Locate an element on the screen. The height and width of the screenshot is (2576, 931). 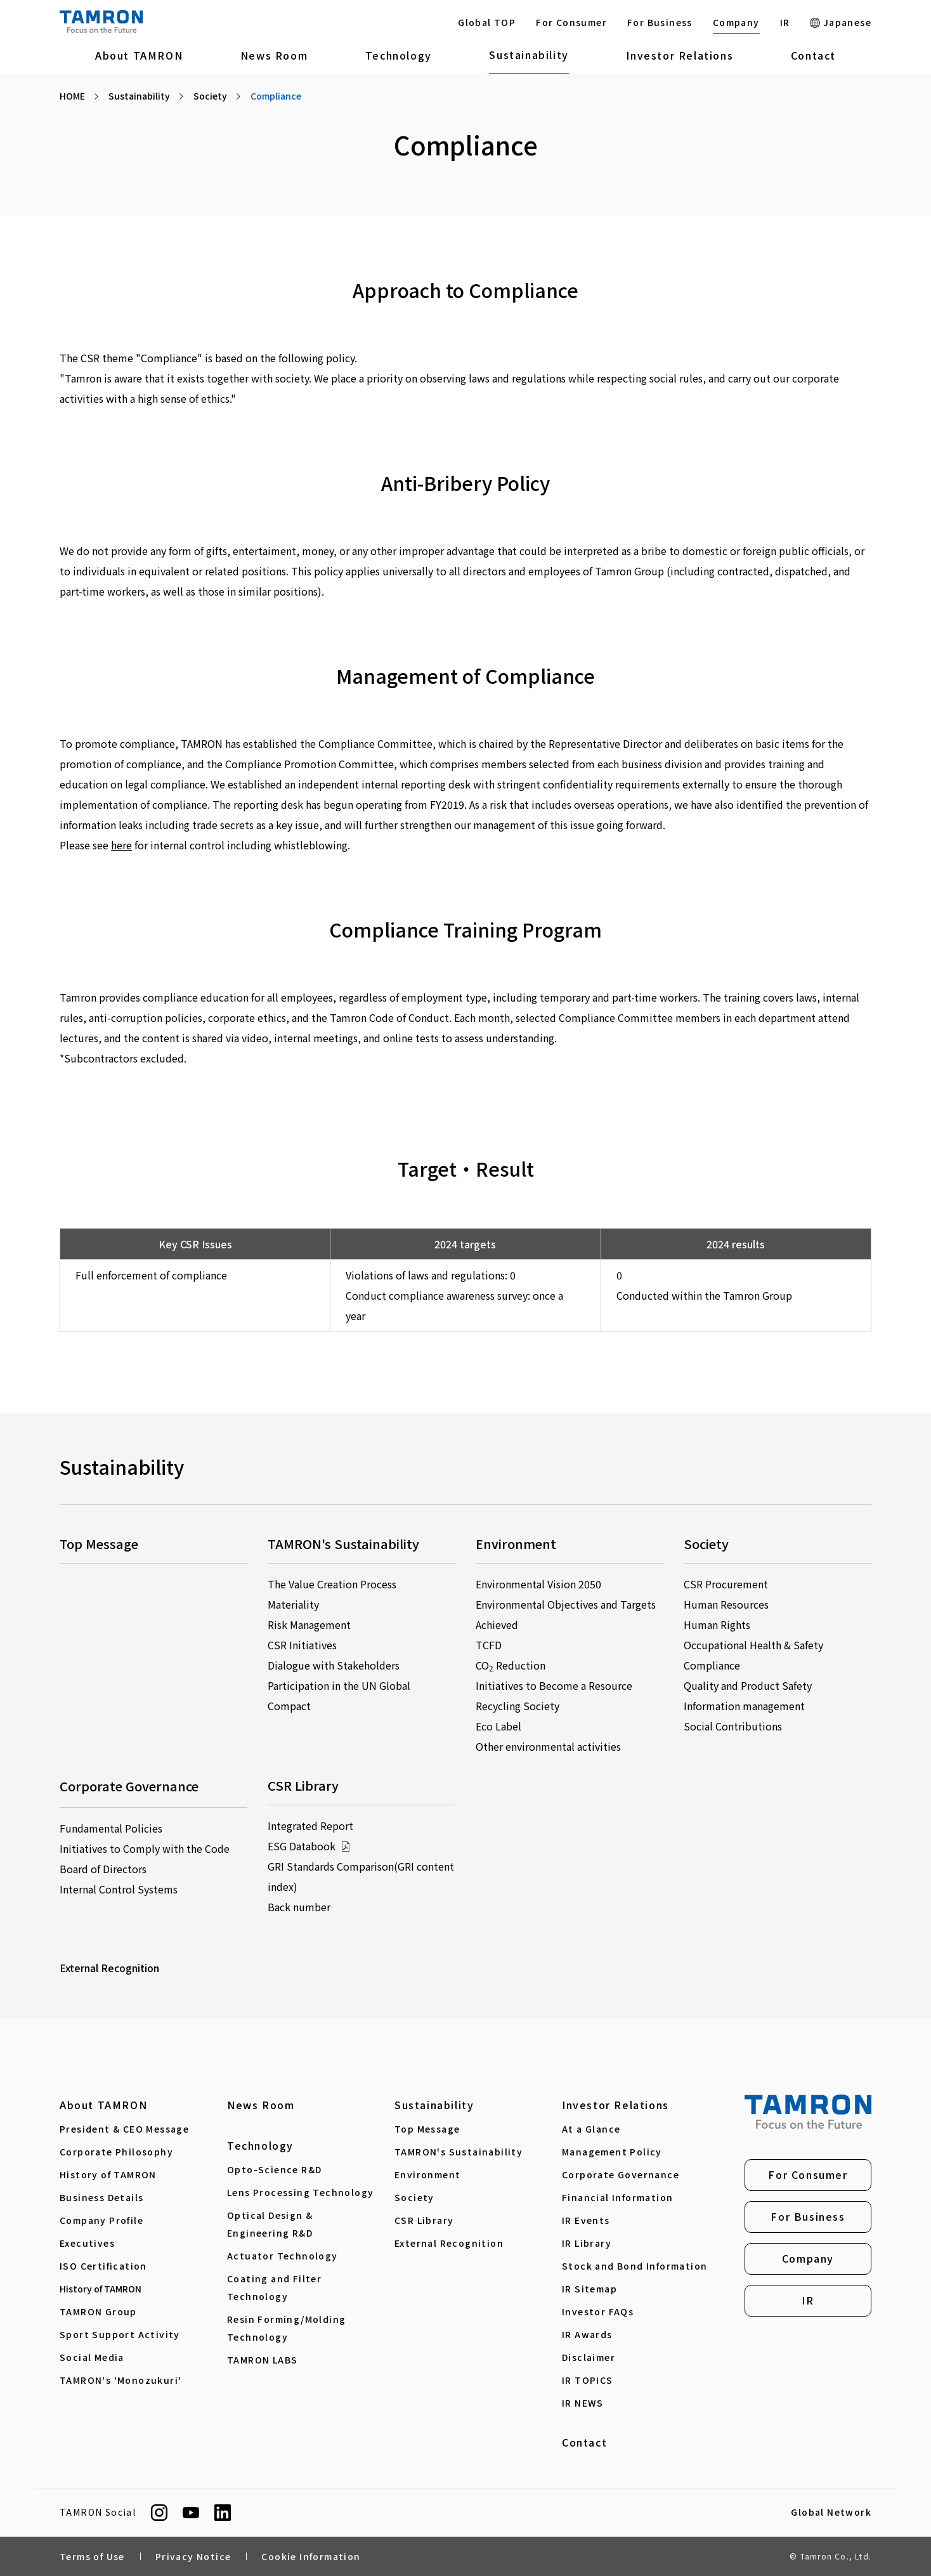
IR Library is located at coordinates (586, 2243).